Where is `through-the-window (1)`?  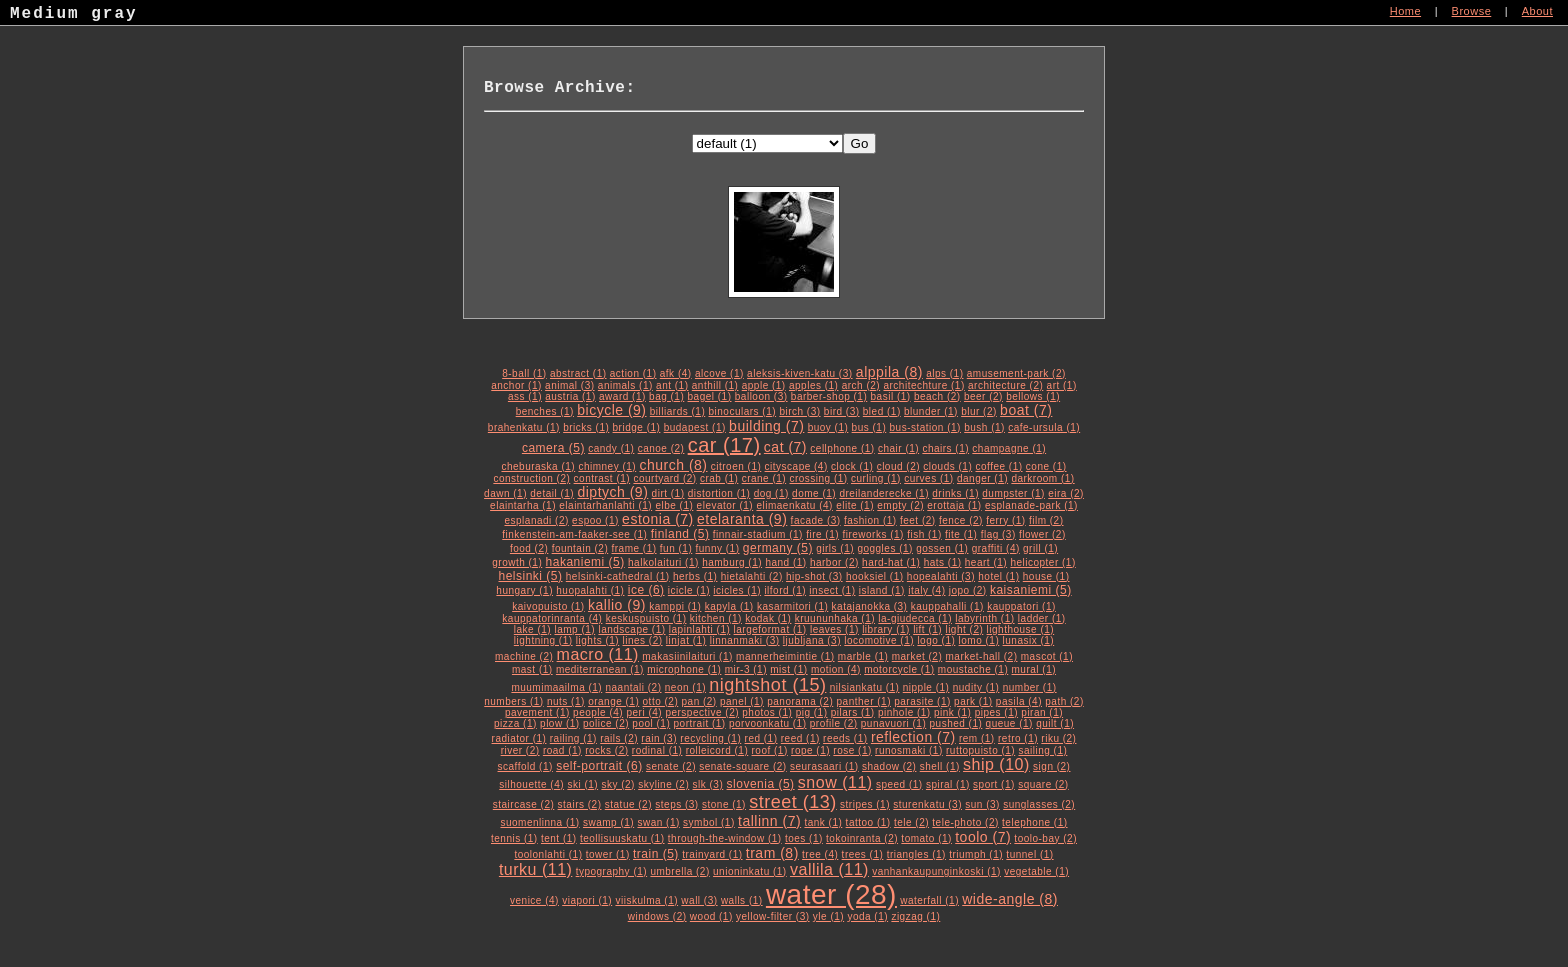
through-the-window (1) is located at coordinates (725, 838).